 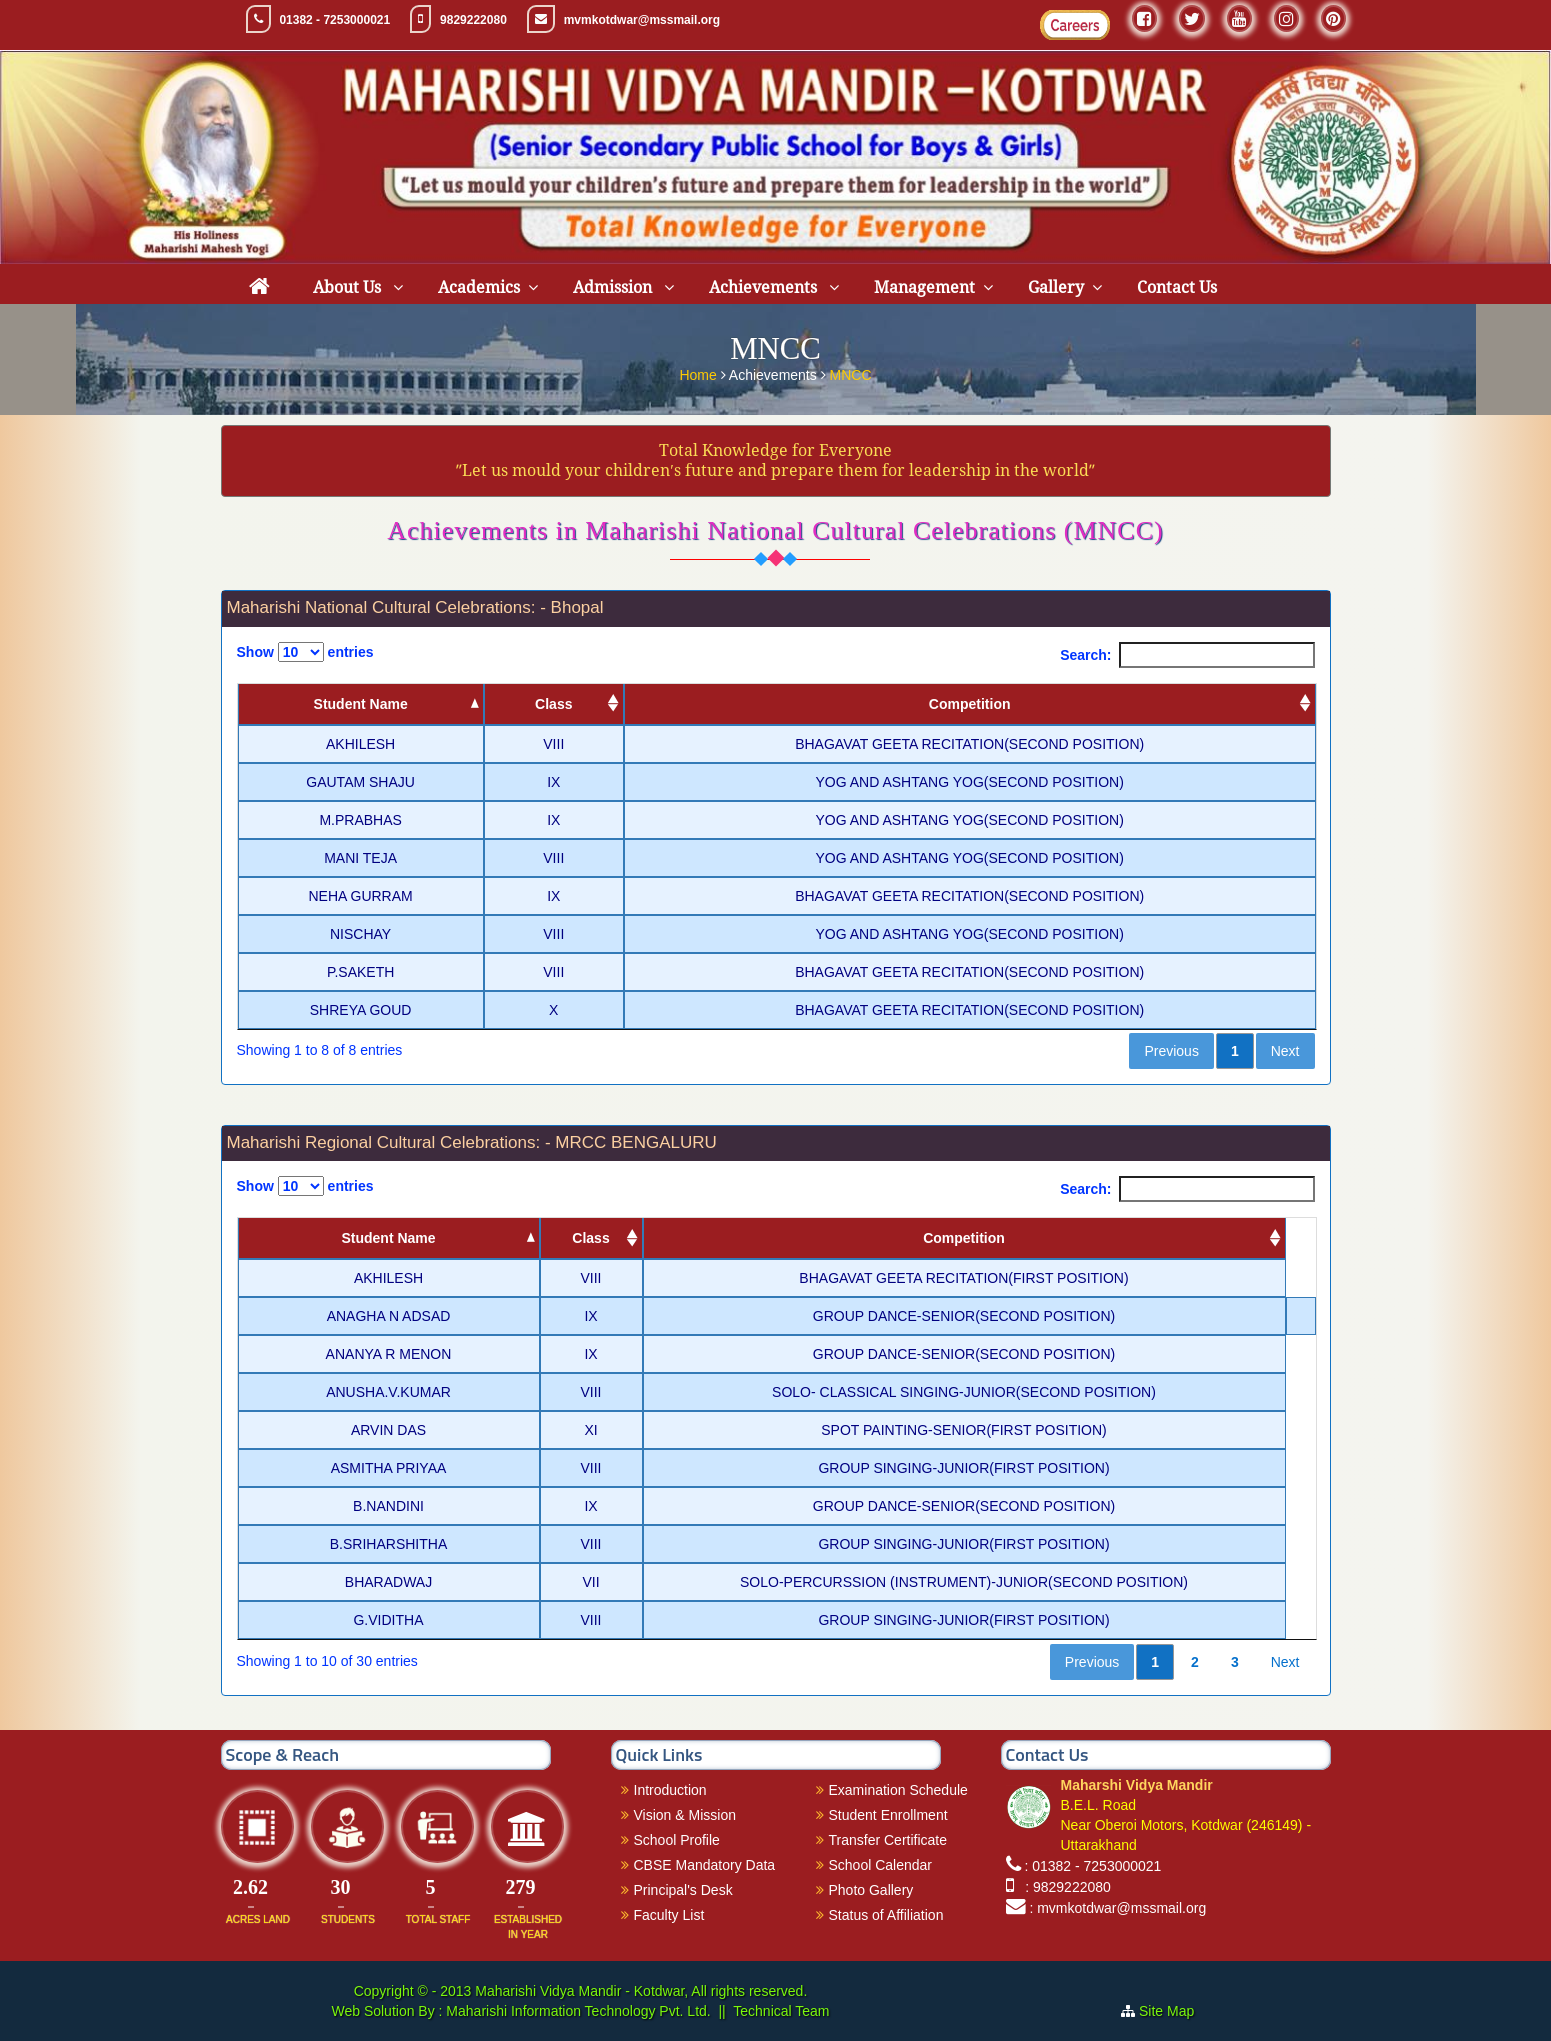 I want to click on Student Enrollment, so click(x=888, y=1815).